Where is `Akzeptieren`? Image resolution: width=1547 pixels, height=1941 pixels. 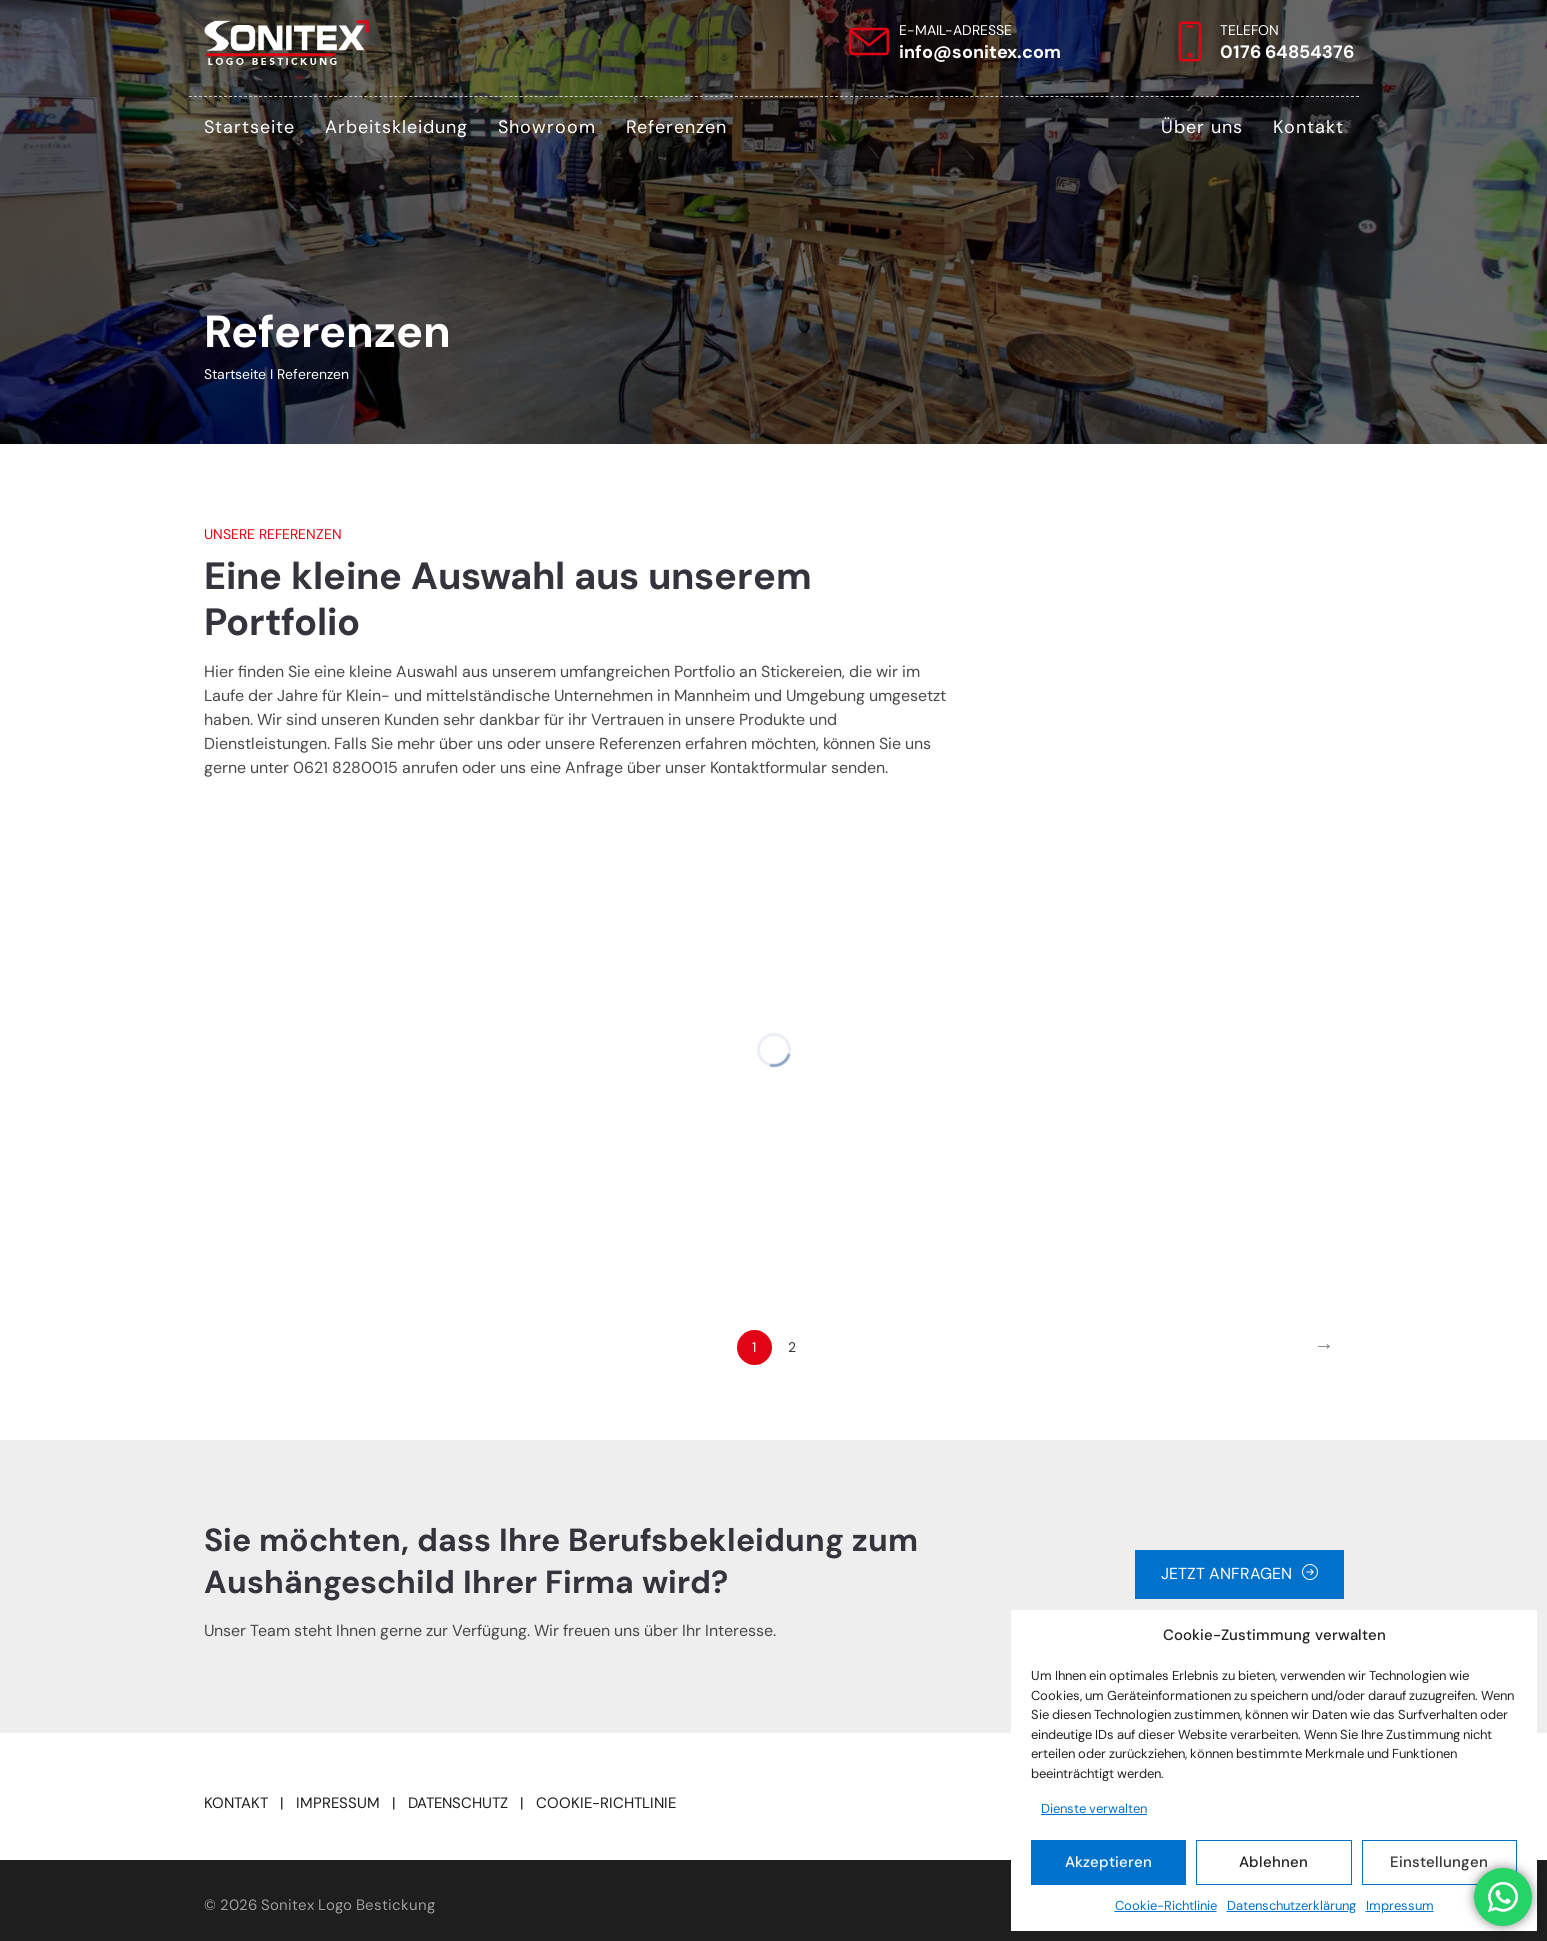
Akzeptieren is located at coordinates (1108, 1862).